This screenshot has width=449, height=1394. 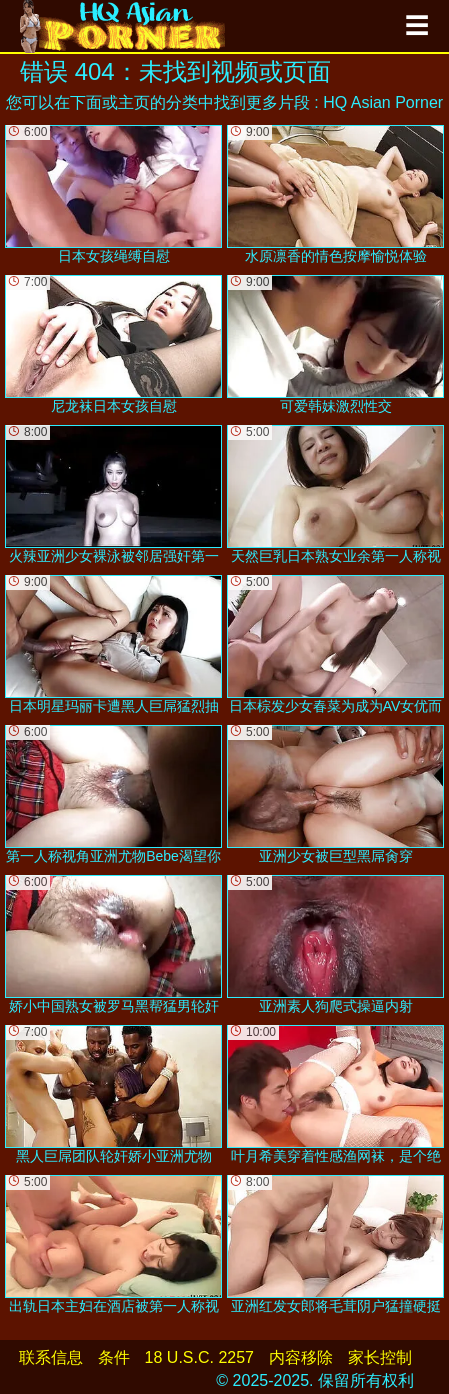 I want to click on 家长控制, so click(x=380, y=1357).